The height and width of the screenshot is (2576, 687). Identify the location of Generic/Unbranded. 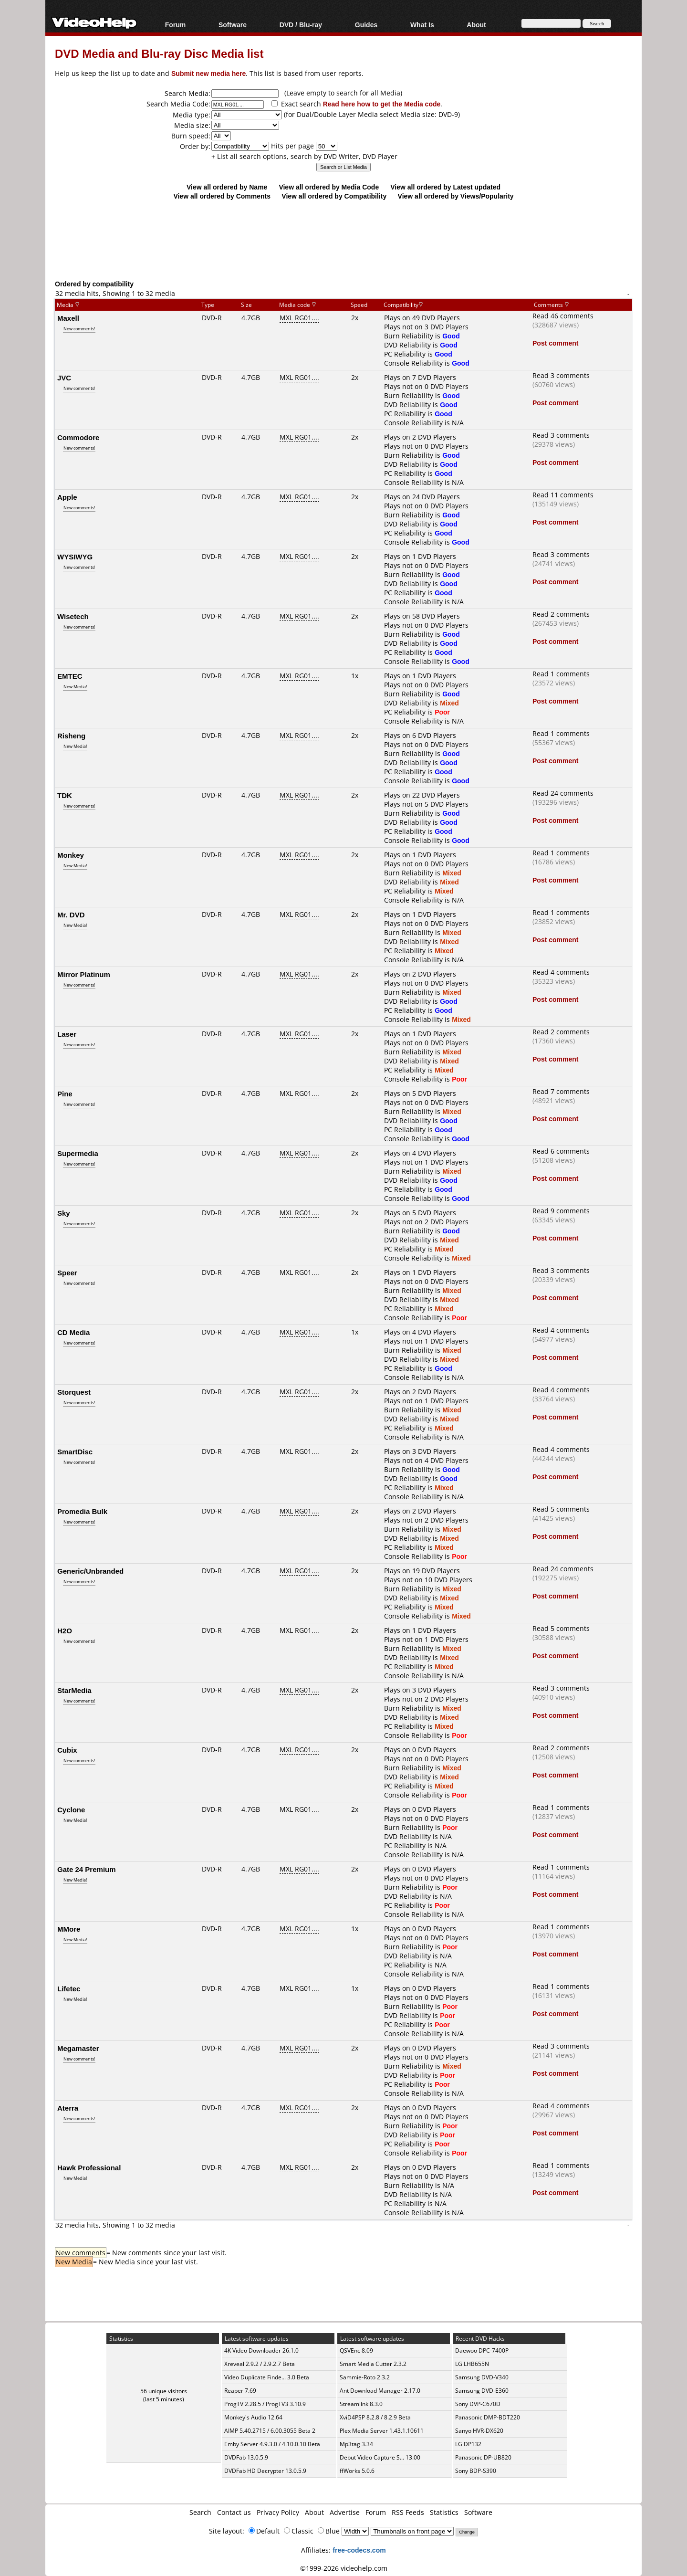
(90, 1571).